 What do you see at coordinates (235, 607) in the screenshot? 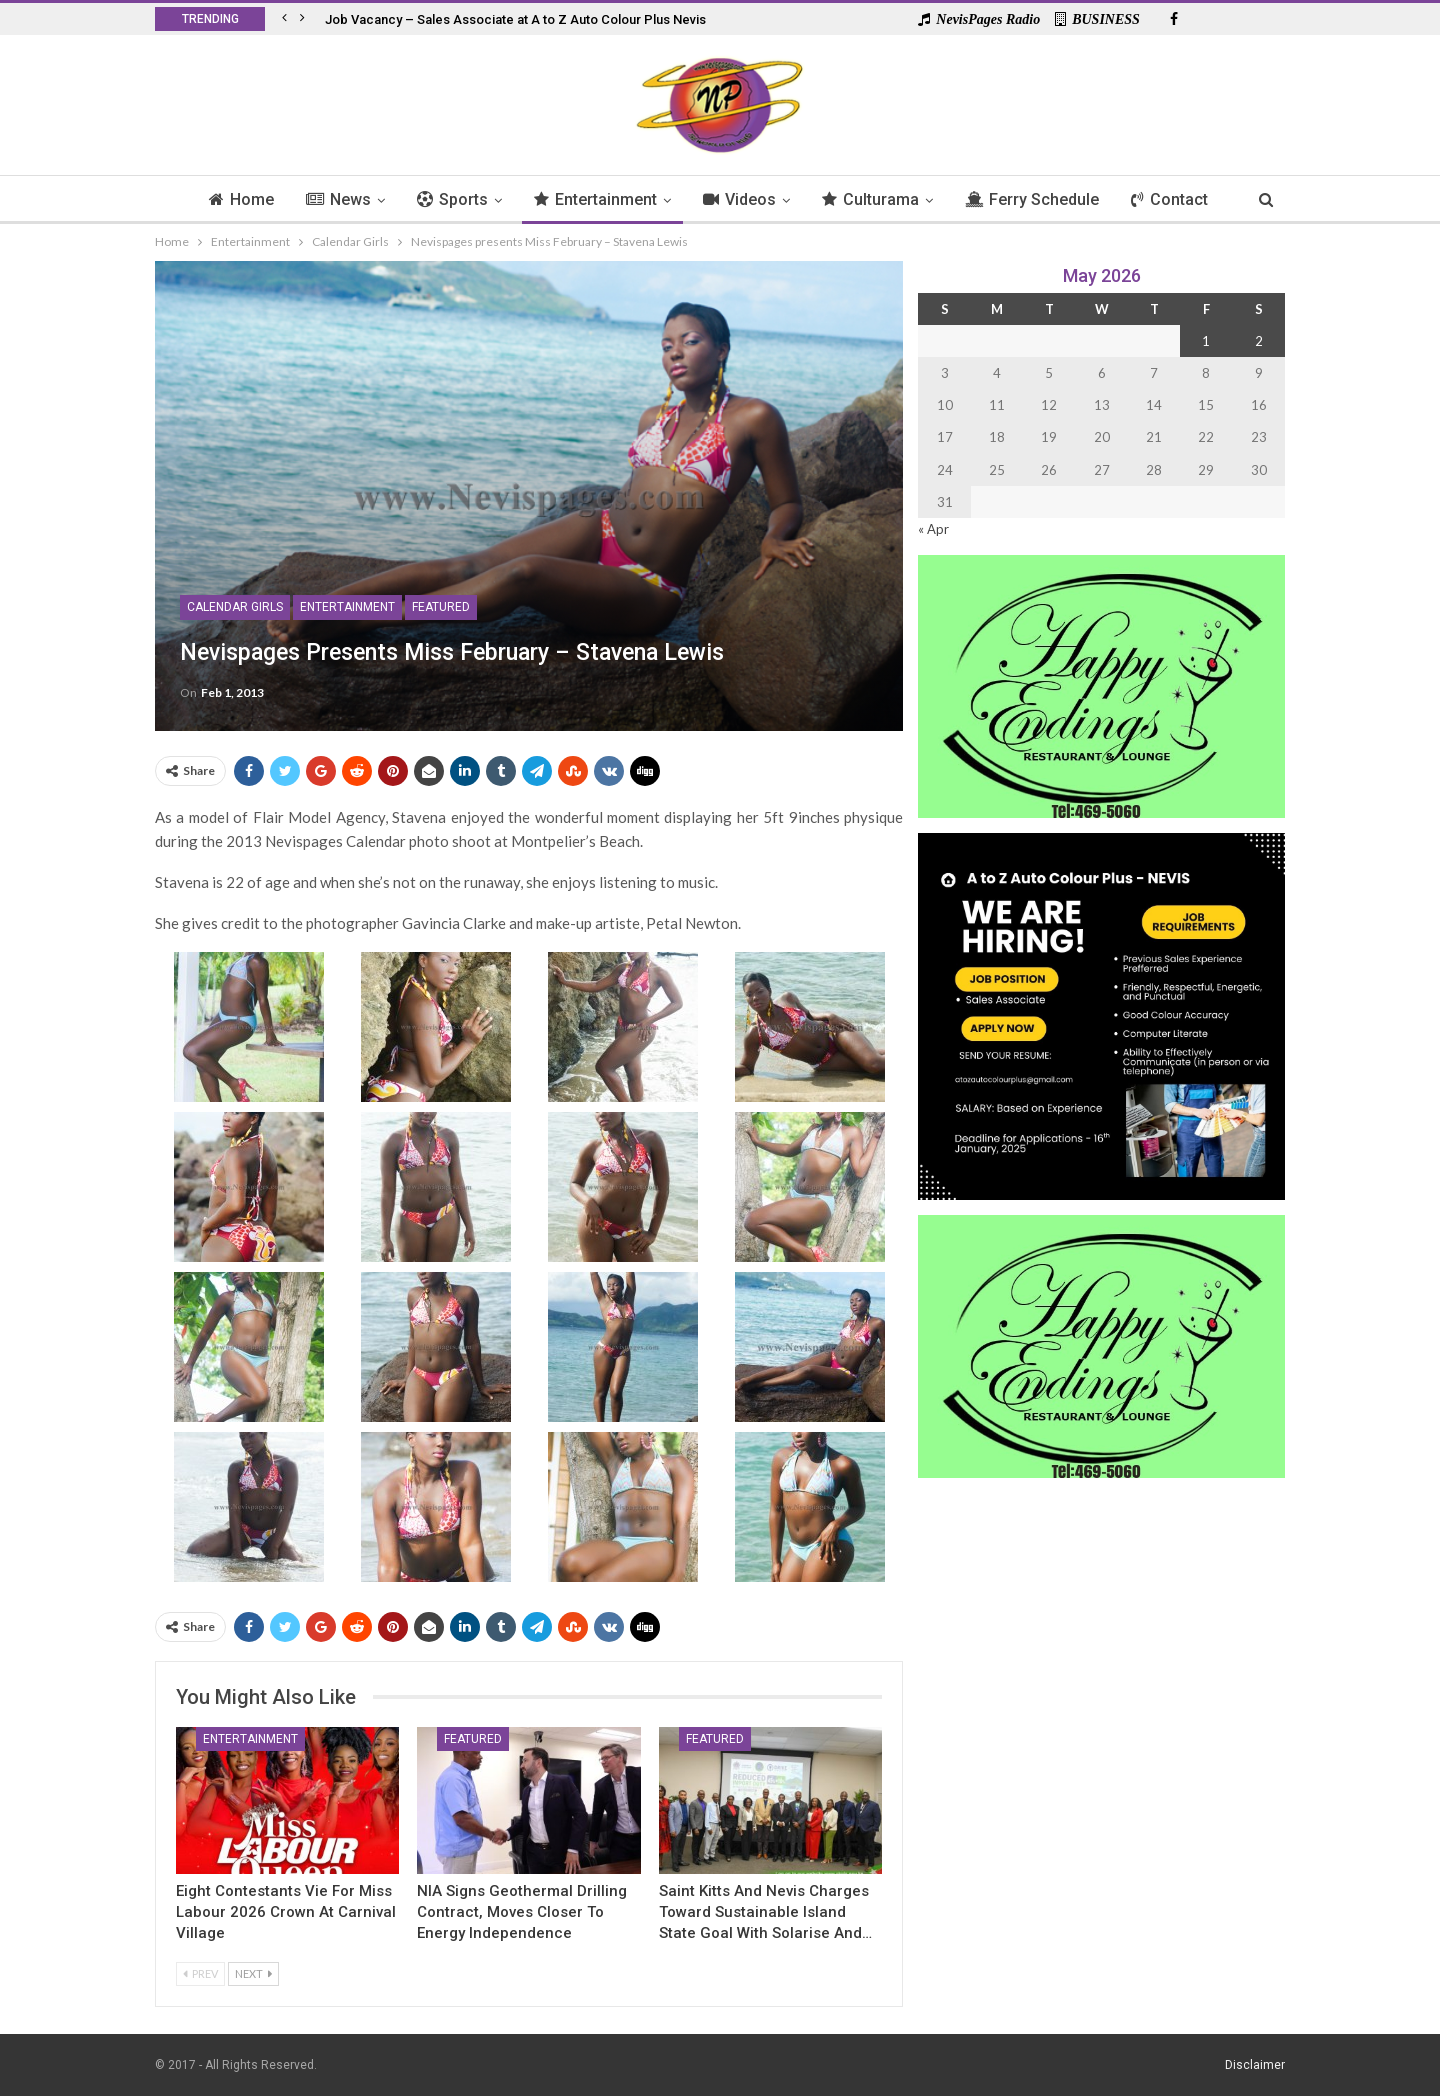
I see `Calendar Girls` at bounding box center [235, 607].